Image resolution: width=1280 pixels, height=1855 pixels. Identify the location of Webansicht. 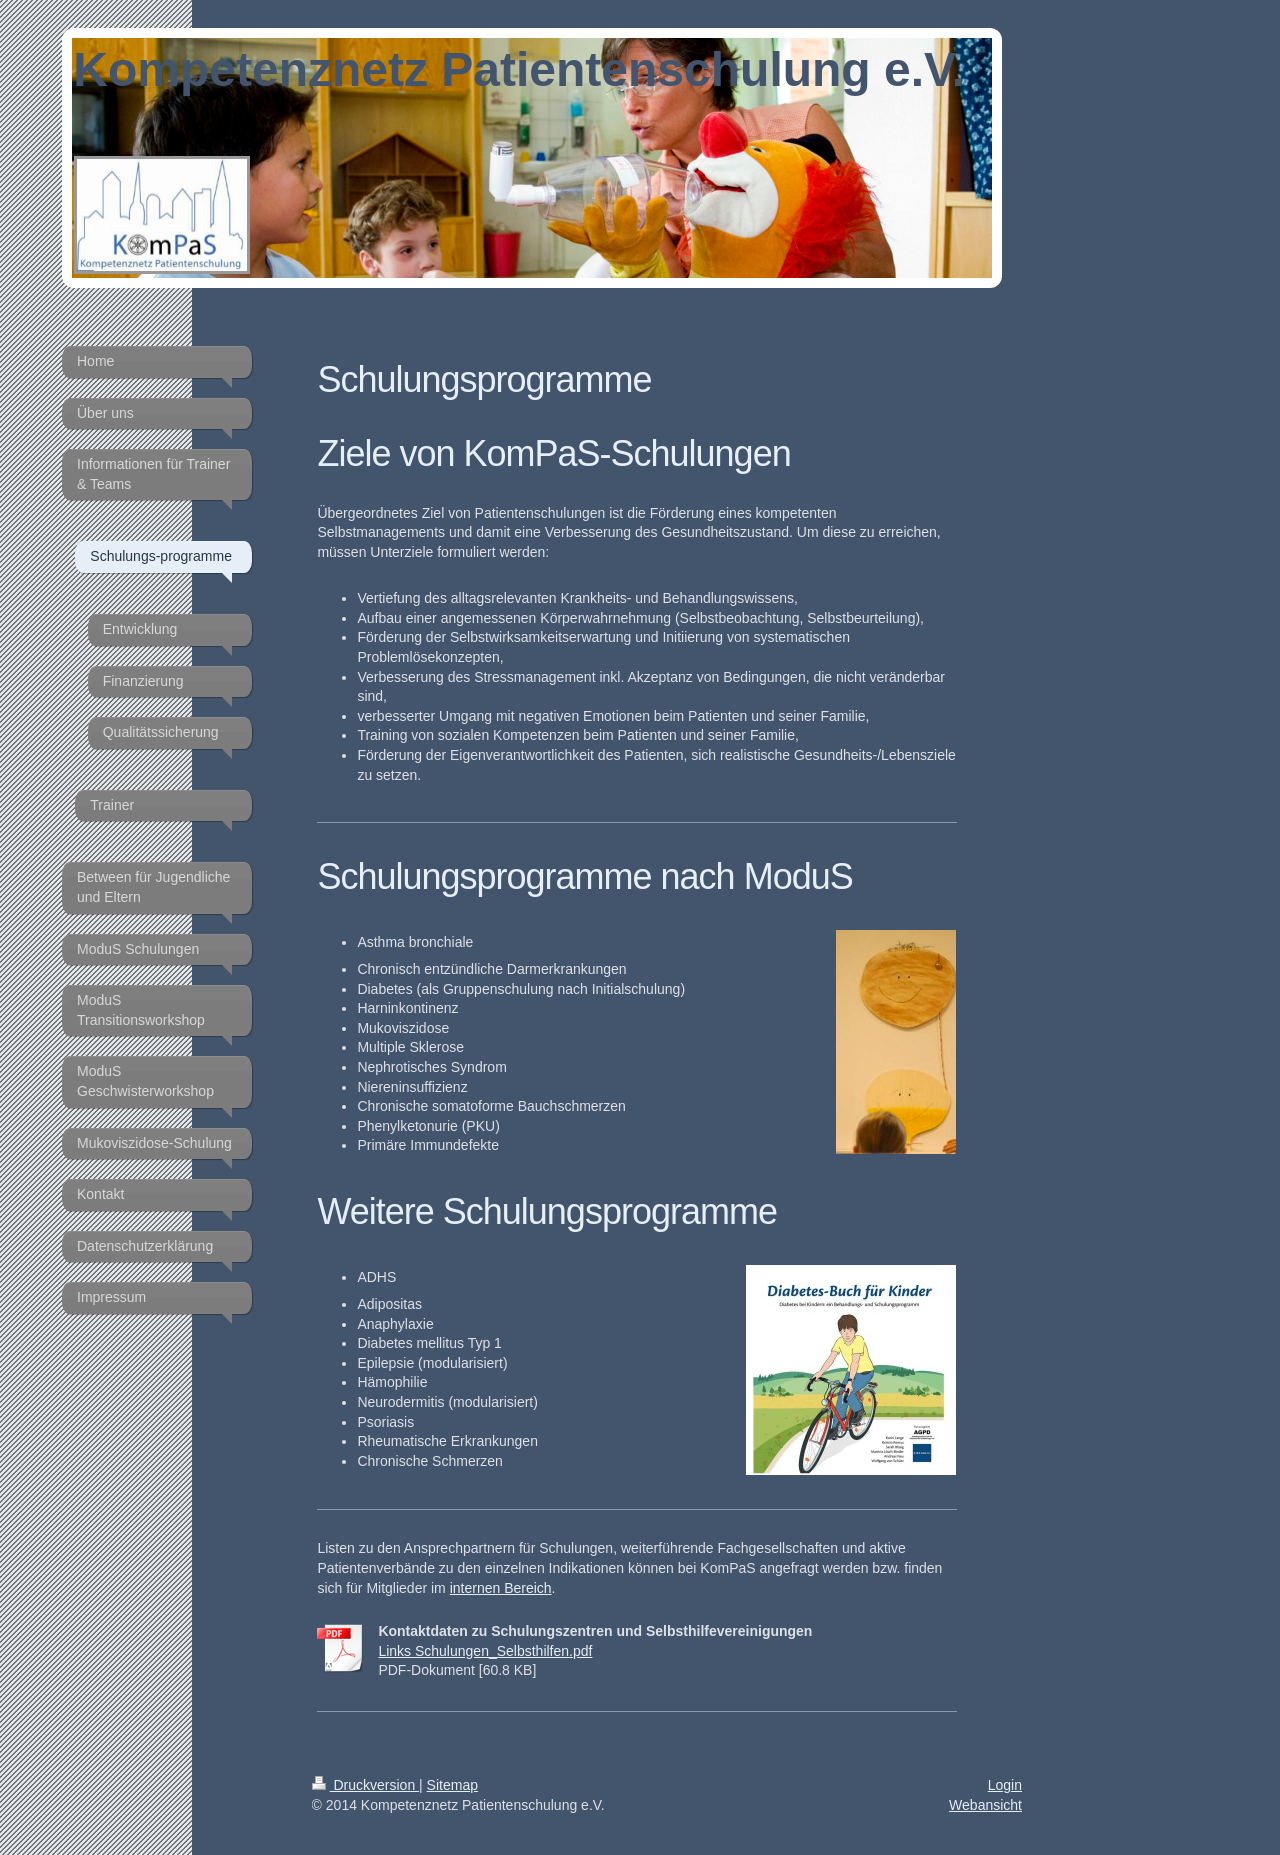
(985, 1805).